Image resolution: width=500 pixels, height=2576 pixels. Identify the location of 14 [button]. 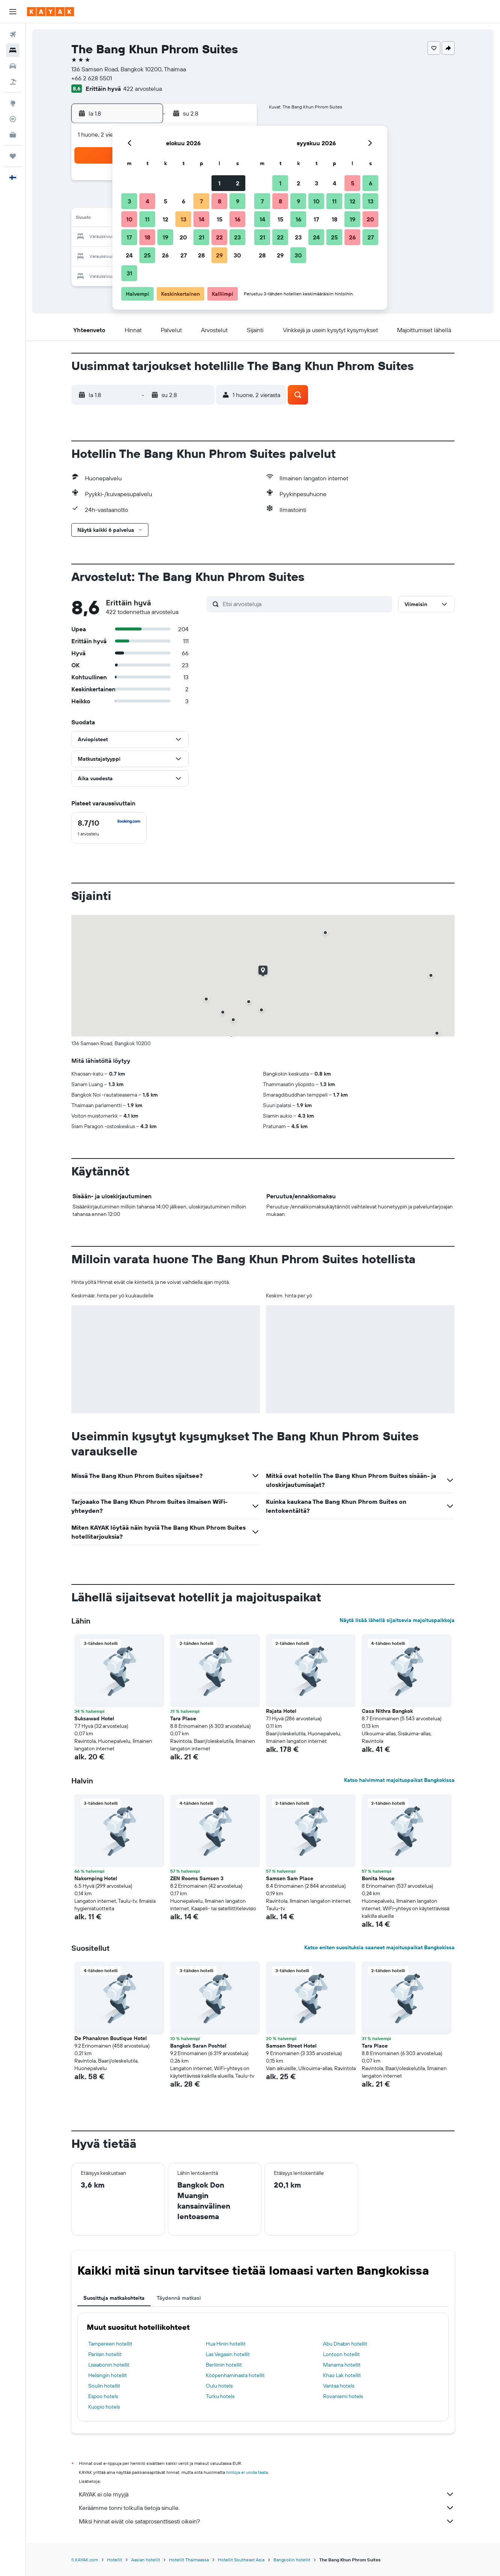
(201, 219).